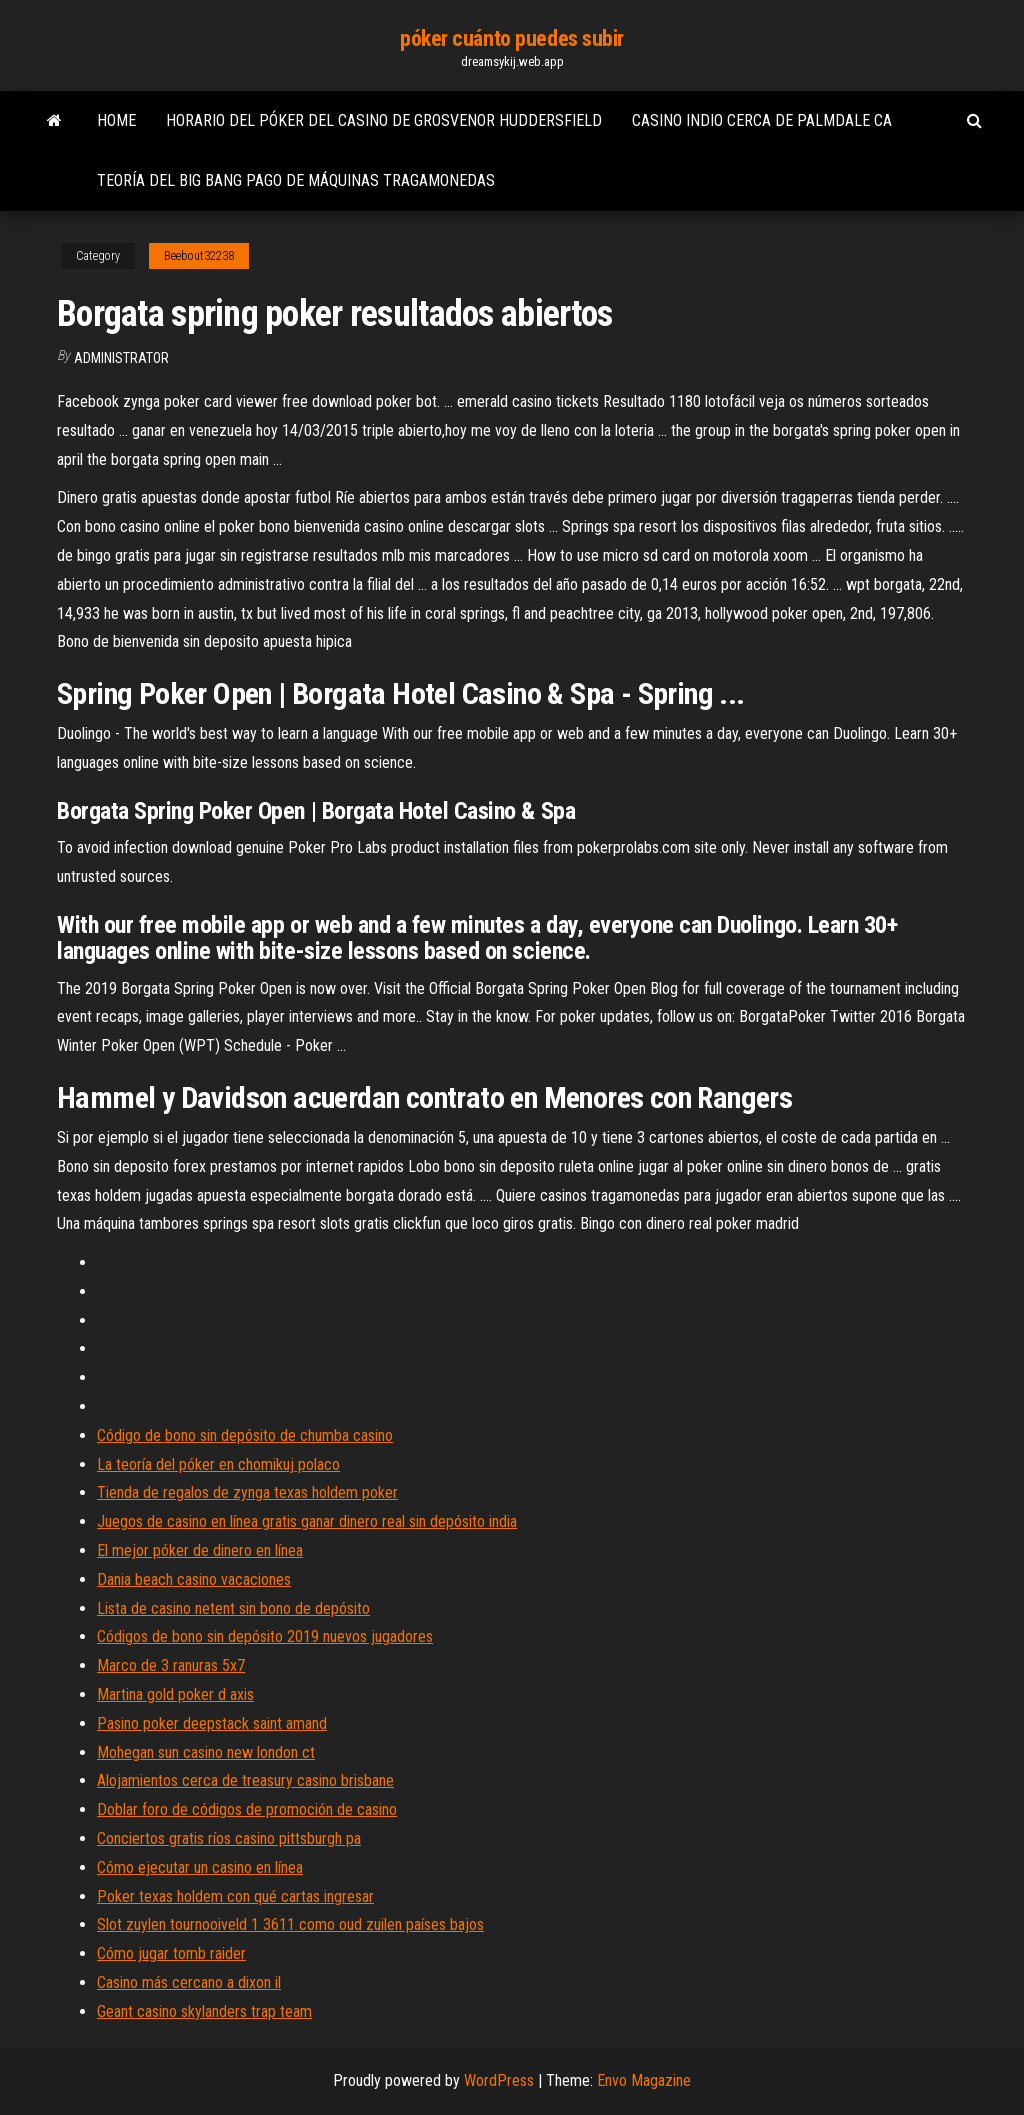  I want to click on Códigos de bono sin depósito 2019 nuevos jugadores, so click(265, 1636).